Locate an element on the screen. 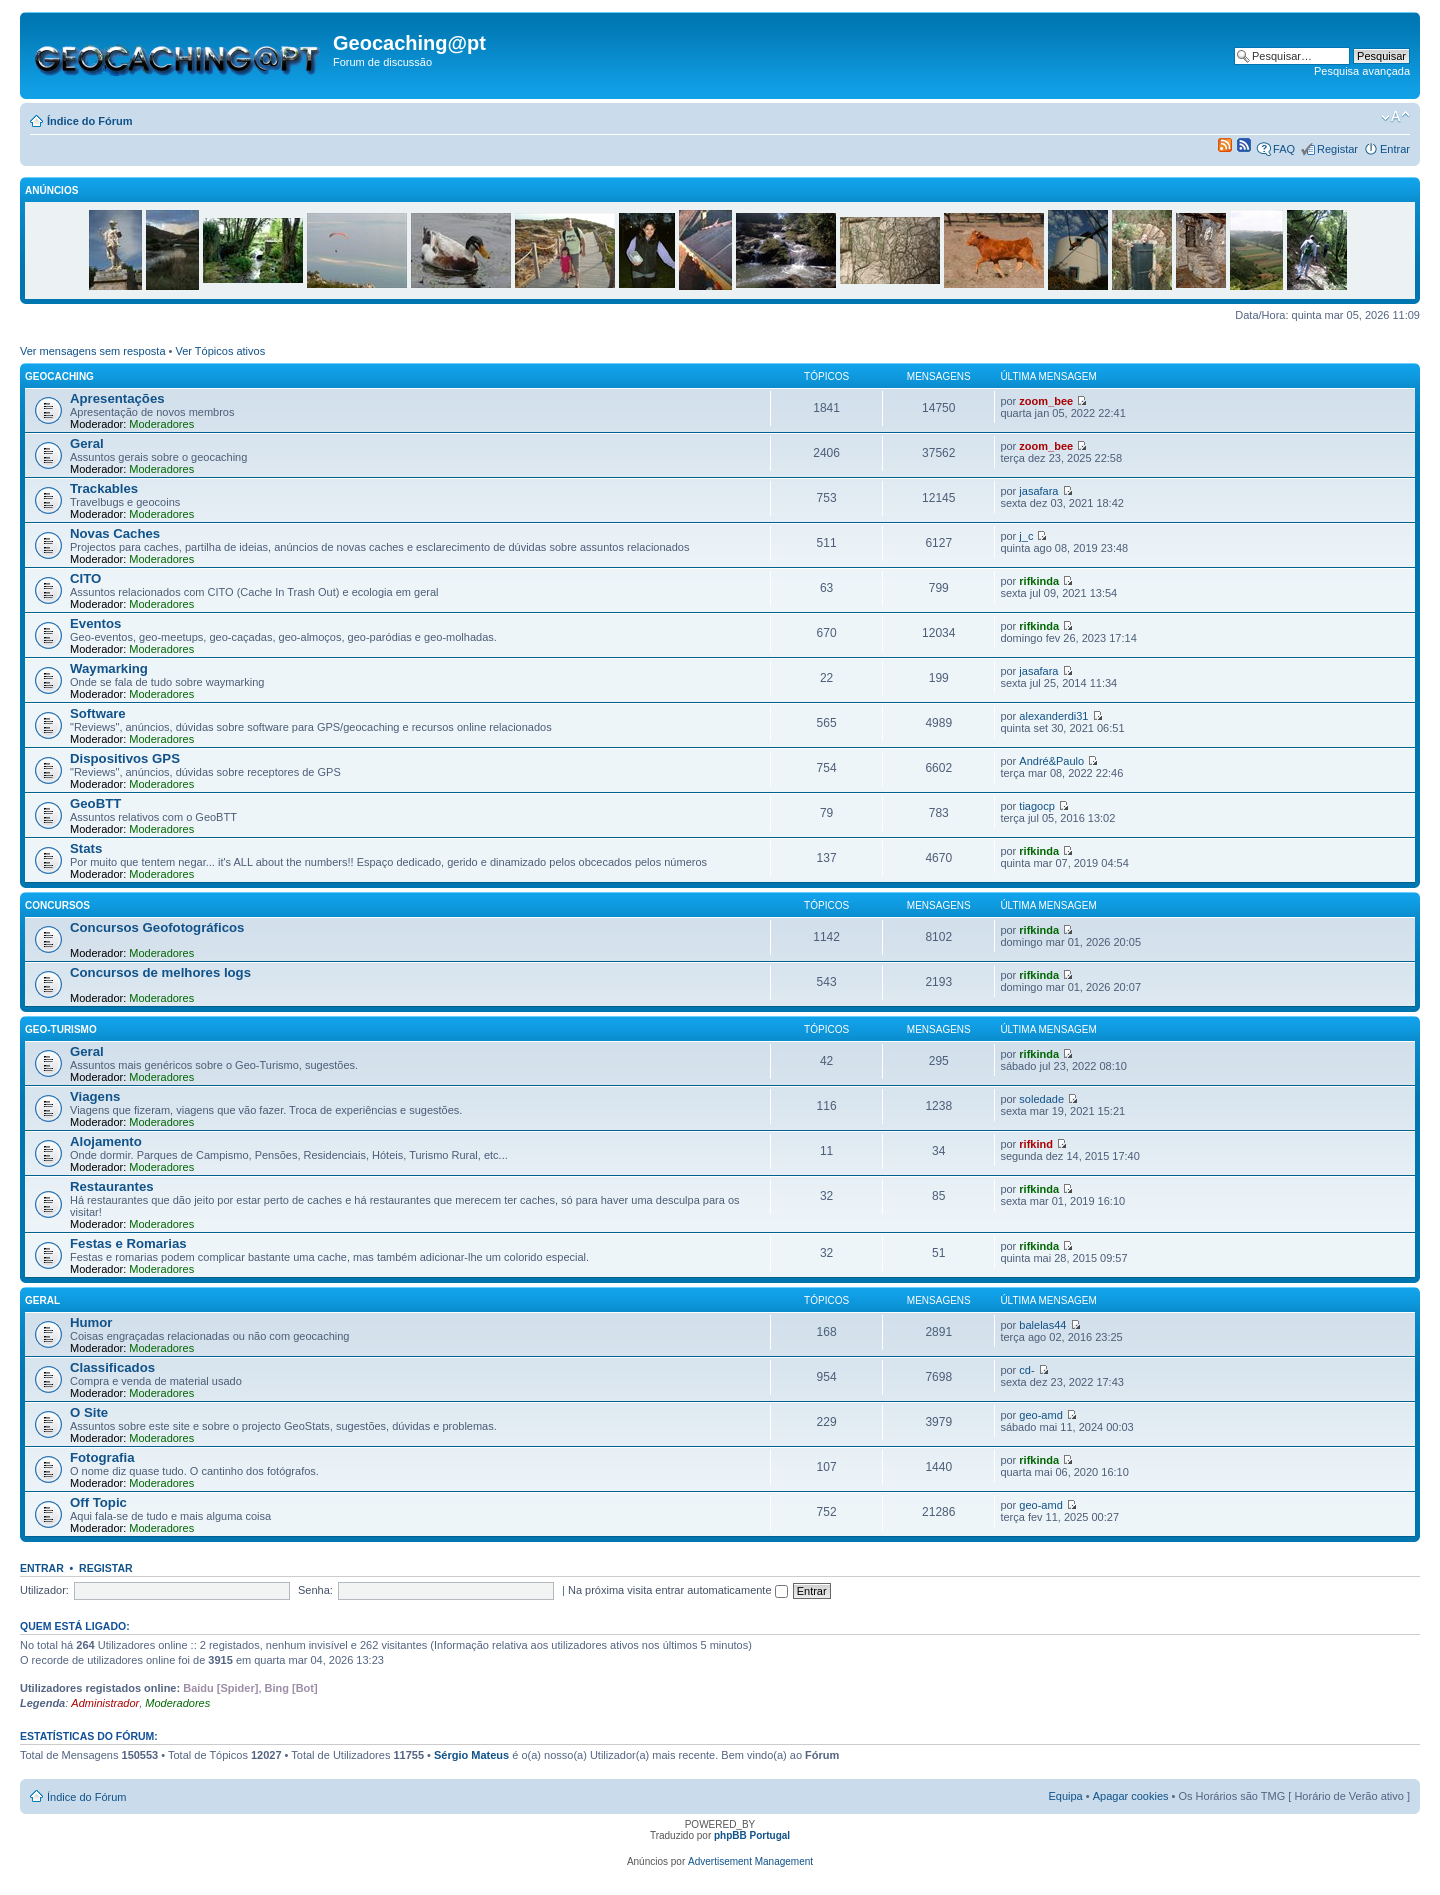 The image size is (1440, 1895). Sérgio Mateus is located at coordinates (471, 1755).